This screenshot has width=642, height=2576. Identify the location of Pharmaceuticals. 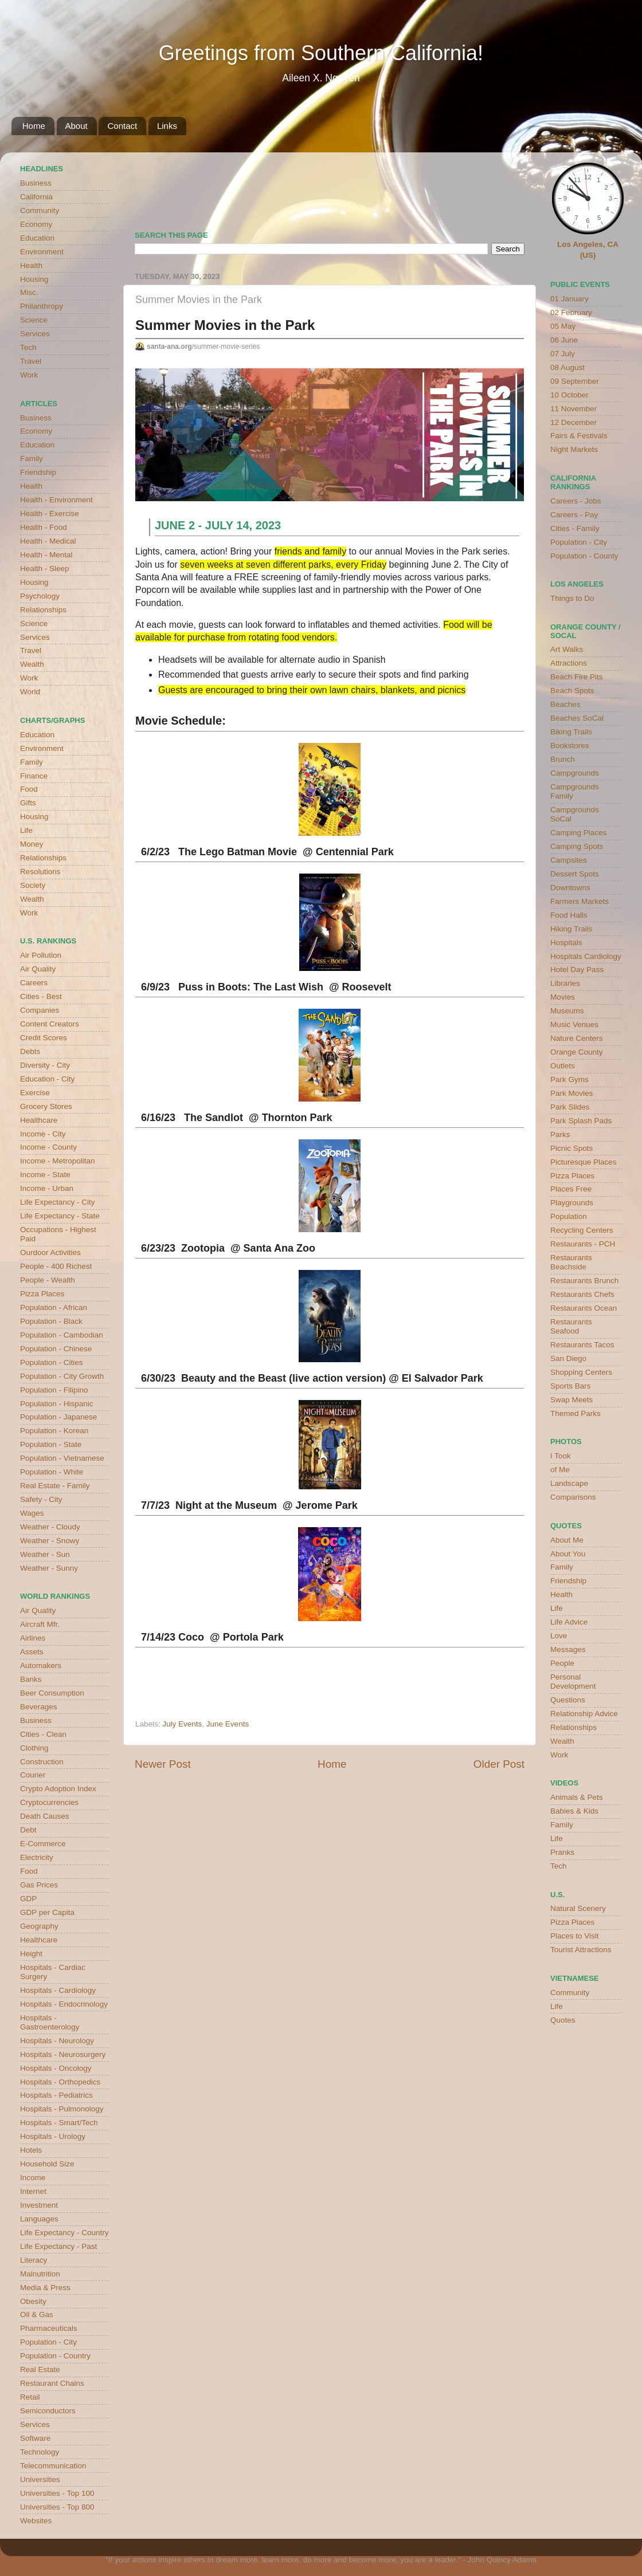
(48, 2328).